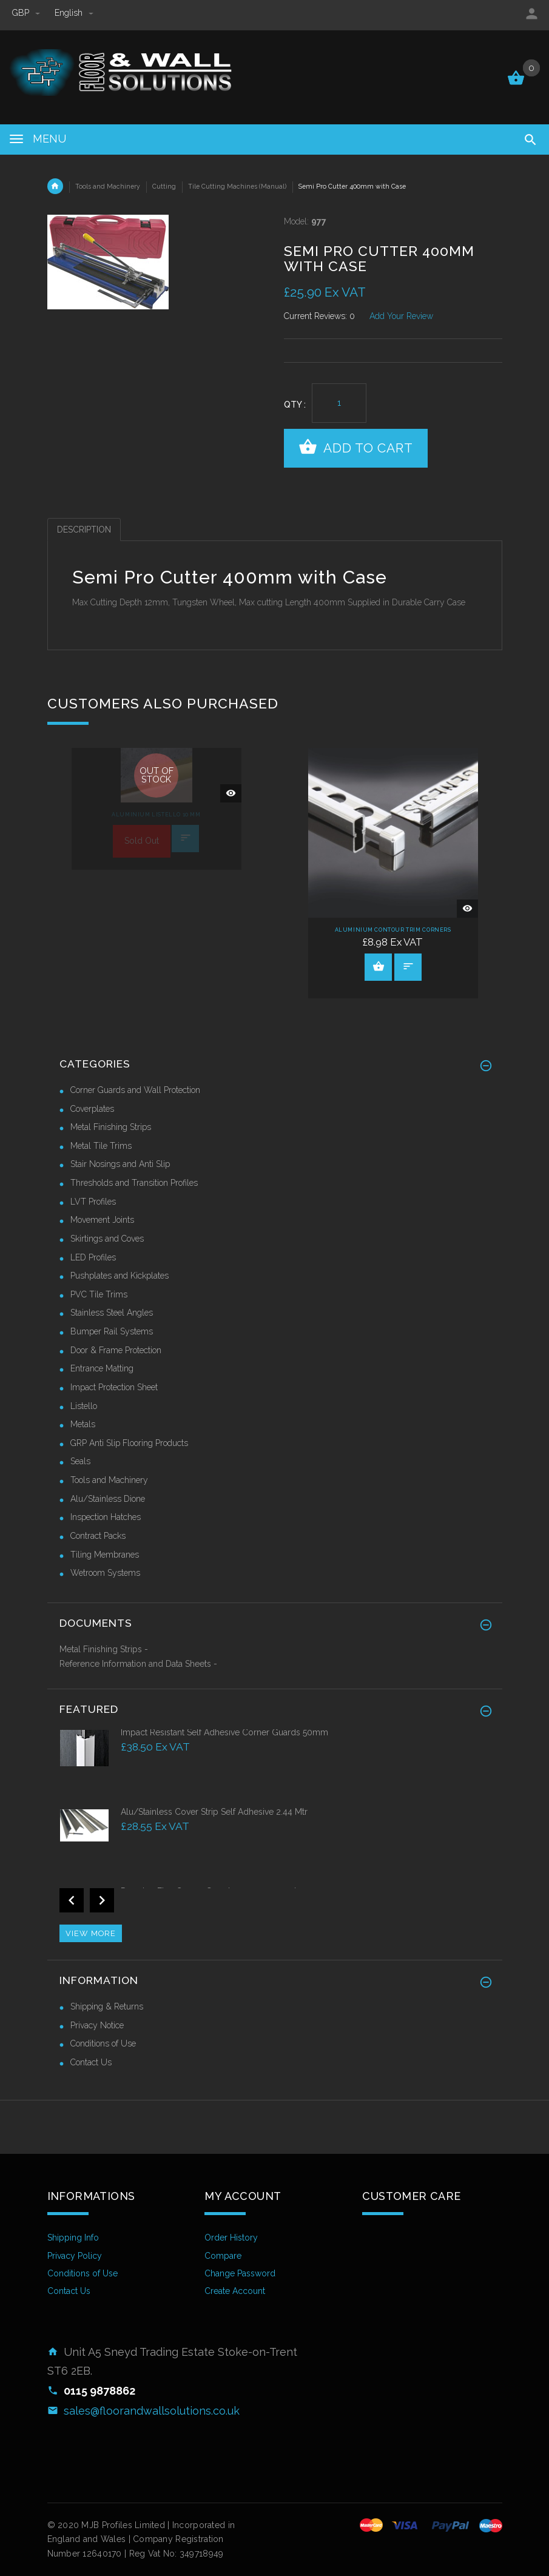 The height and width of the screenshot is (2576, 549). I want to click on Alu/Stainless Cover Strip Self Adhesive 2.44 Mtr, so click(214, 1812).